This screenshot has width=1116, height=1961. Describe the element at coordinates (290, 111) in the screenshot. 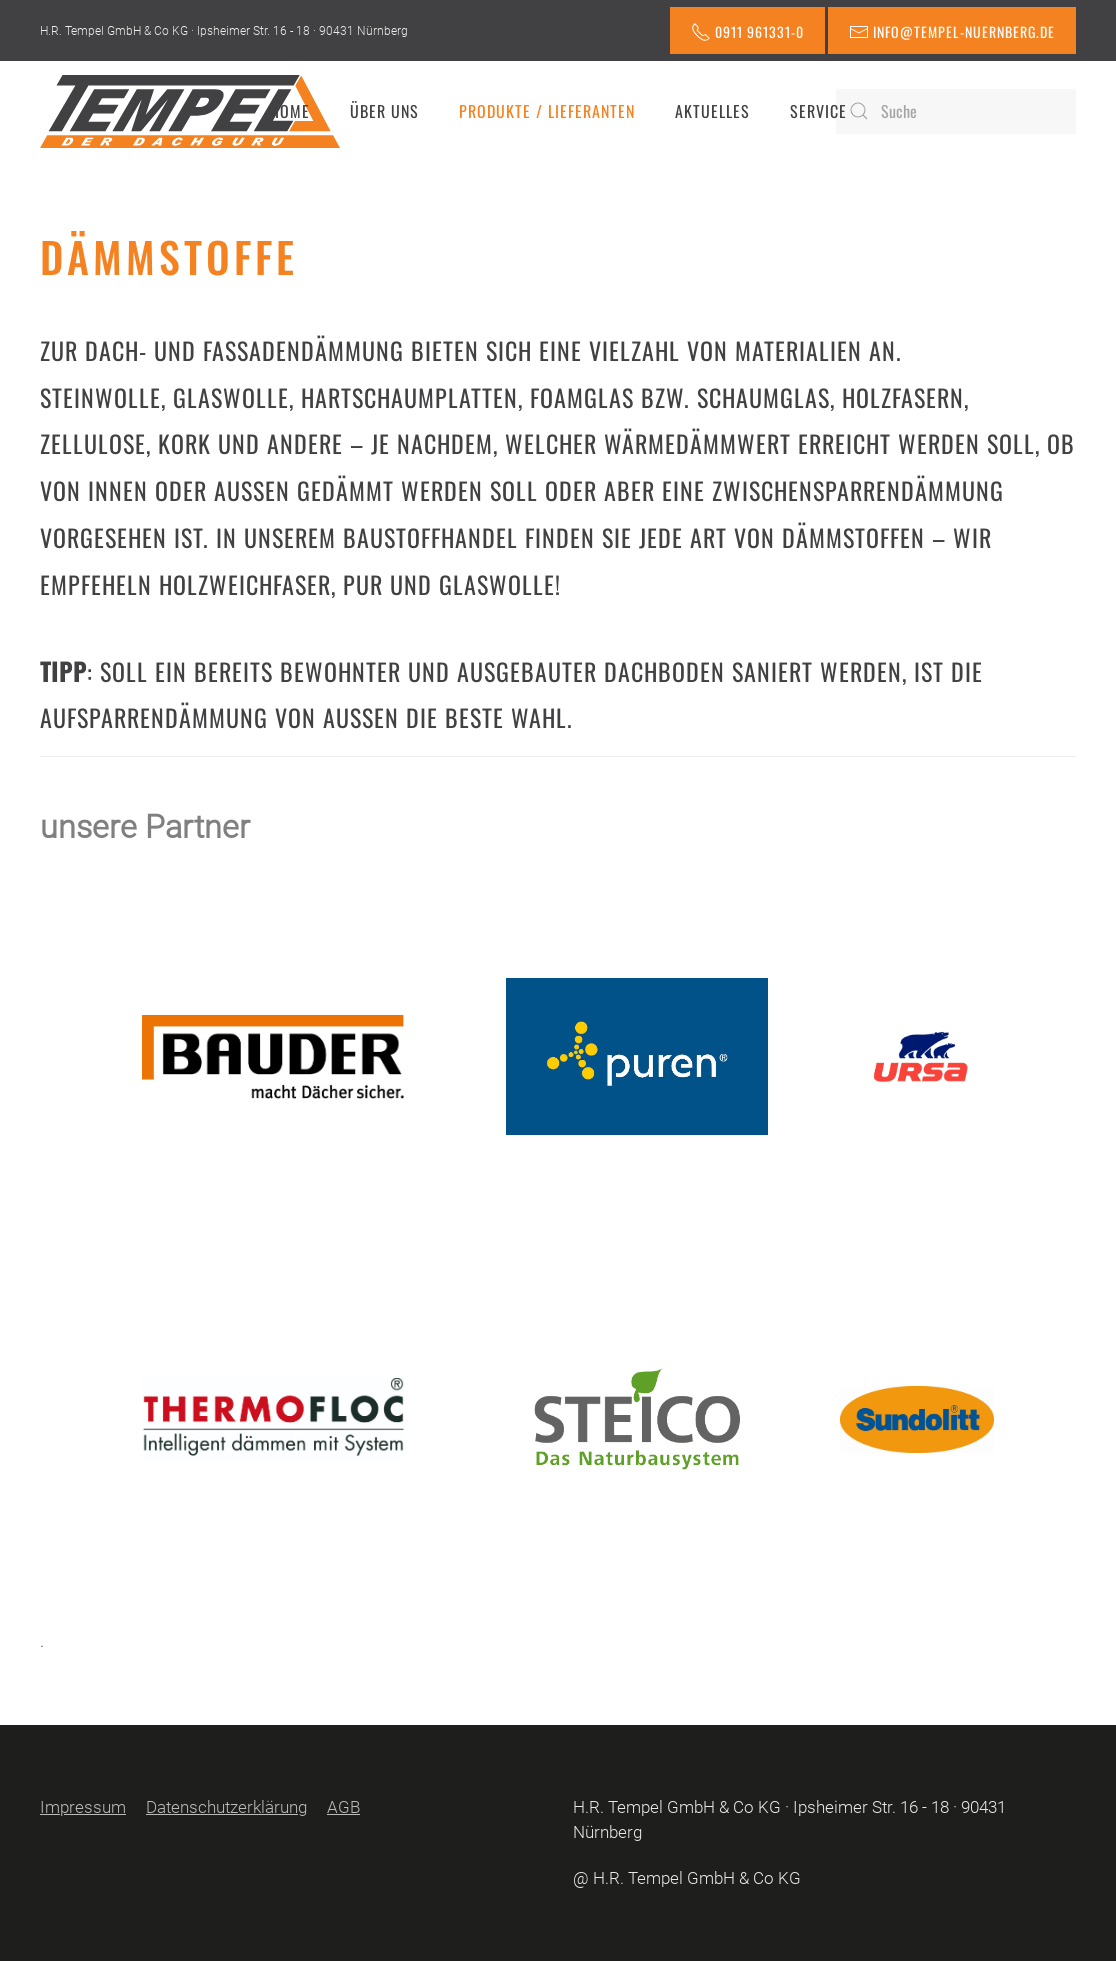

I see `Home` at that location.